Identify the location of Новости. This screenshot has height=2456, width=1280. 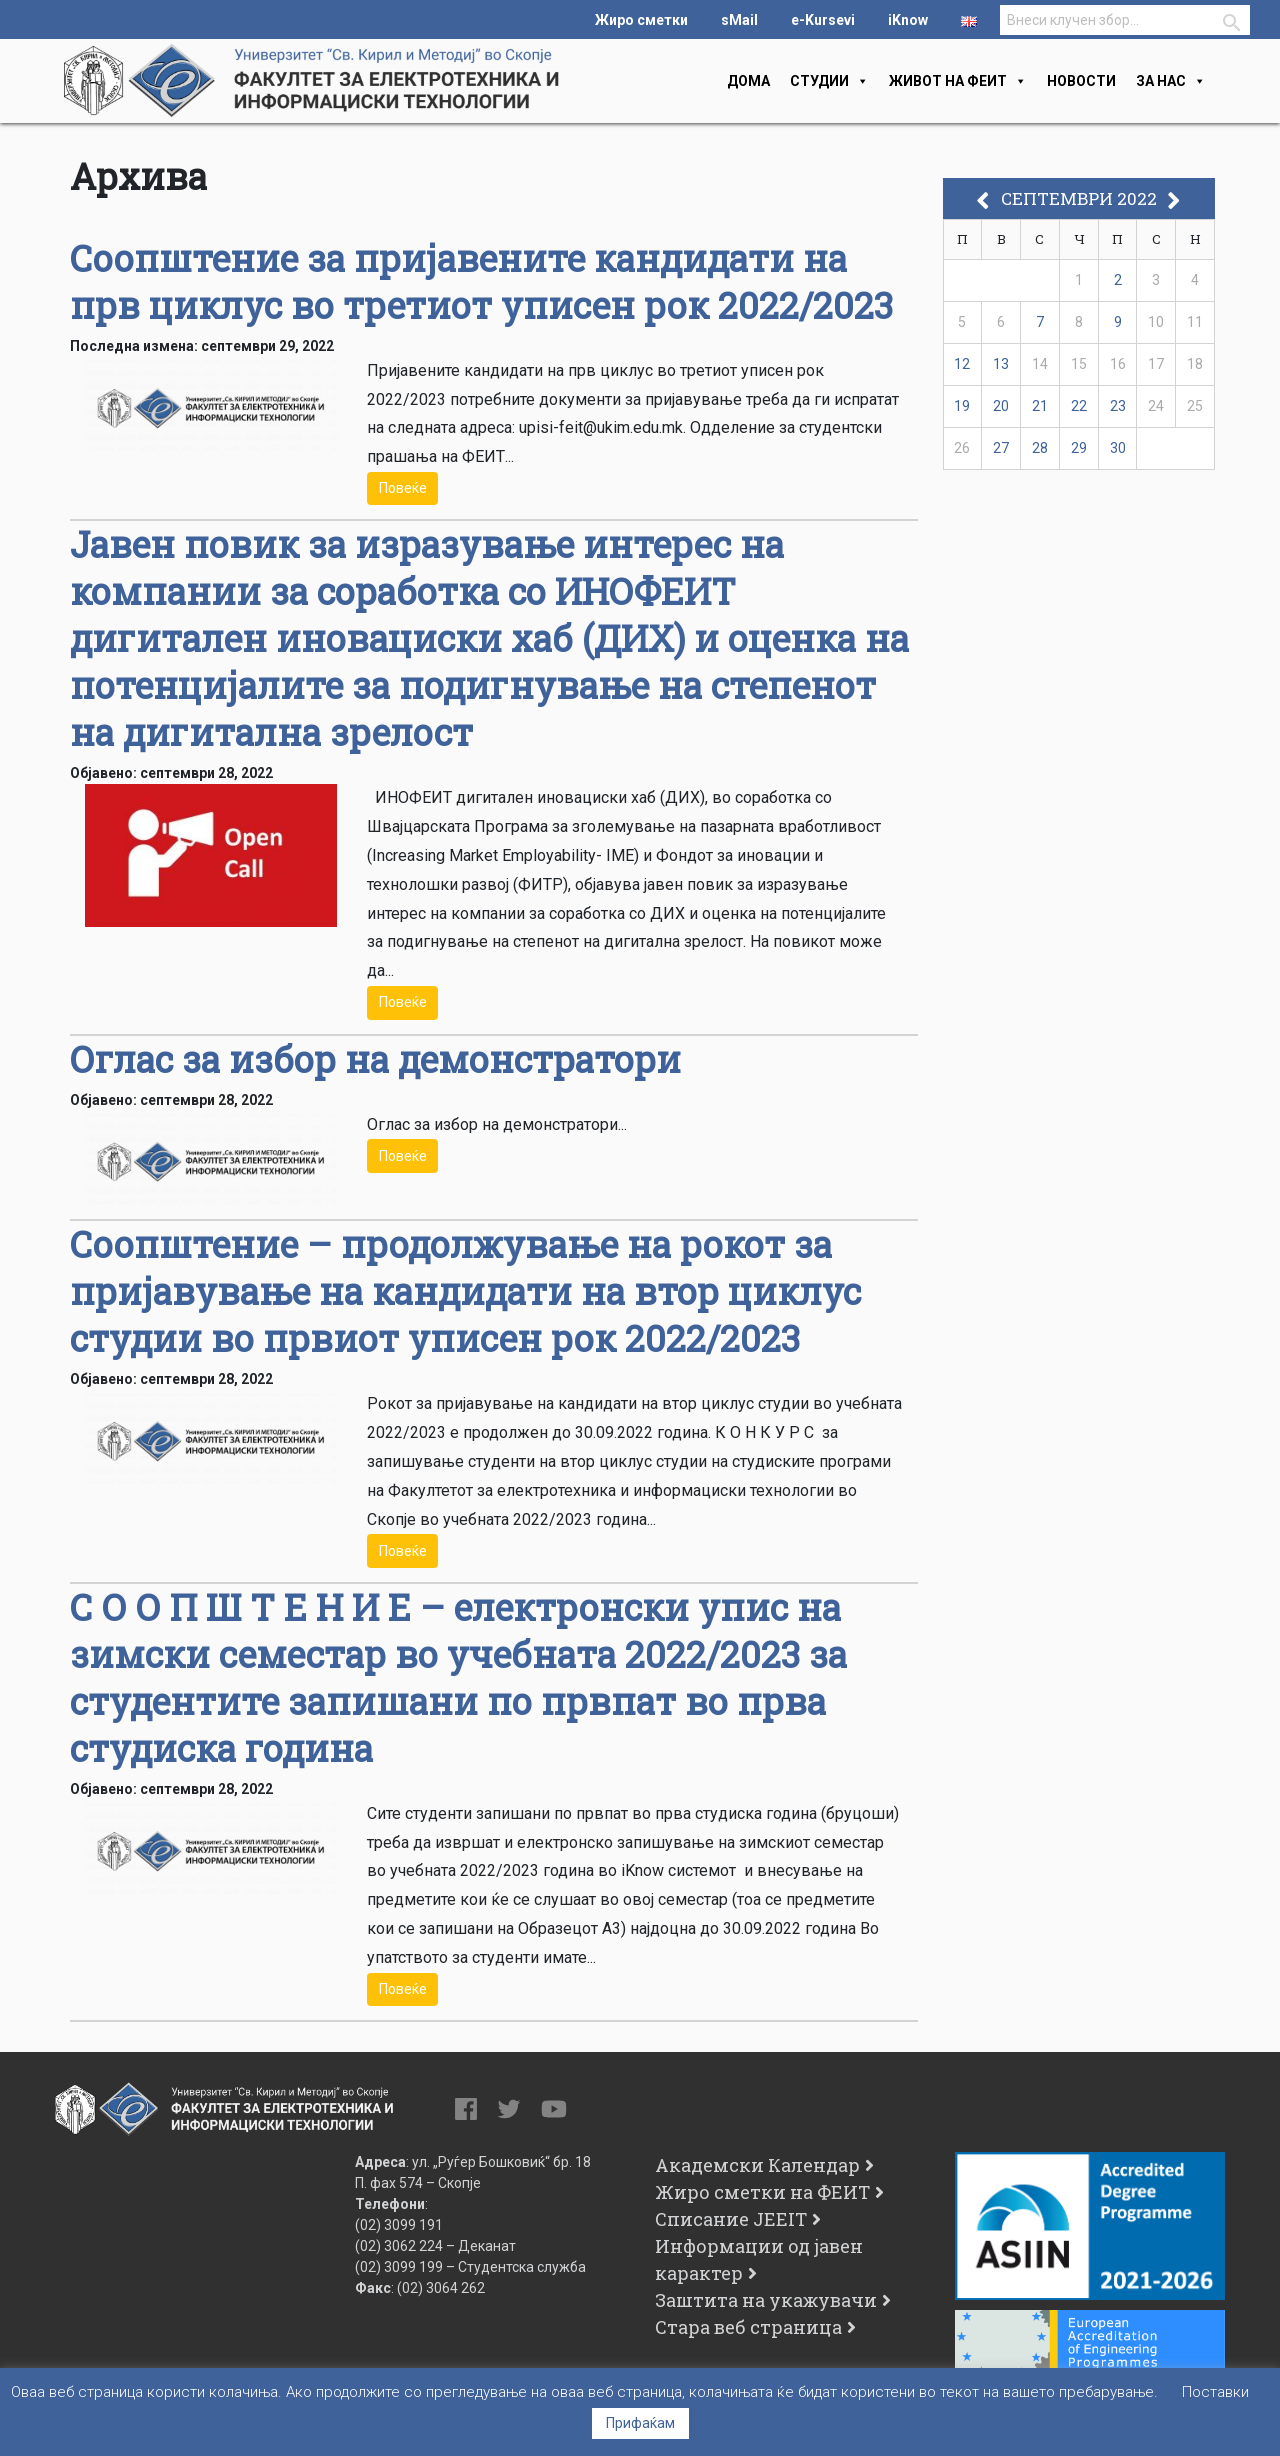
(1081, 81).